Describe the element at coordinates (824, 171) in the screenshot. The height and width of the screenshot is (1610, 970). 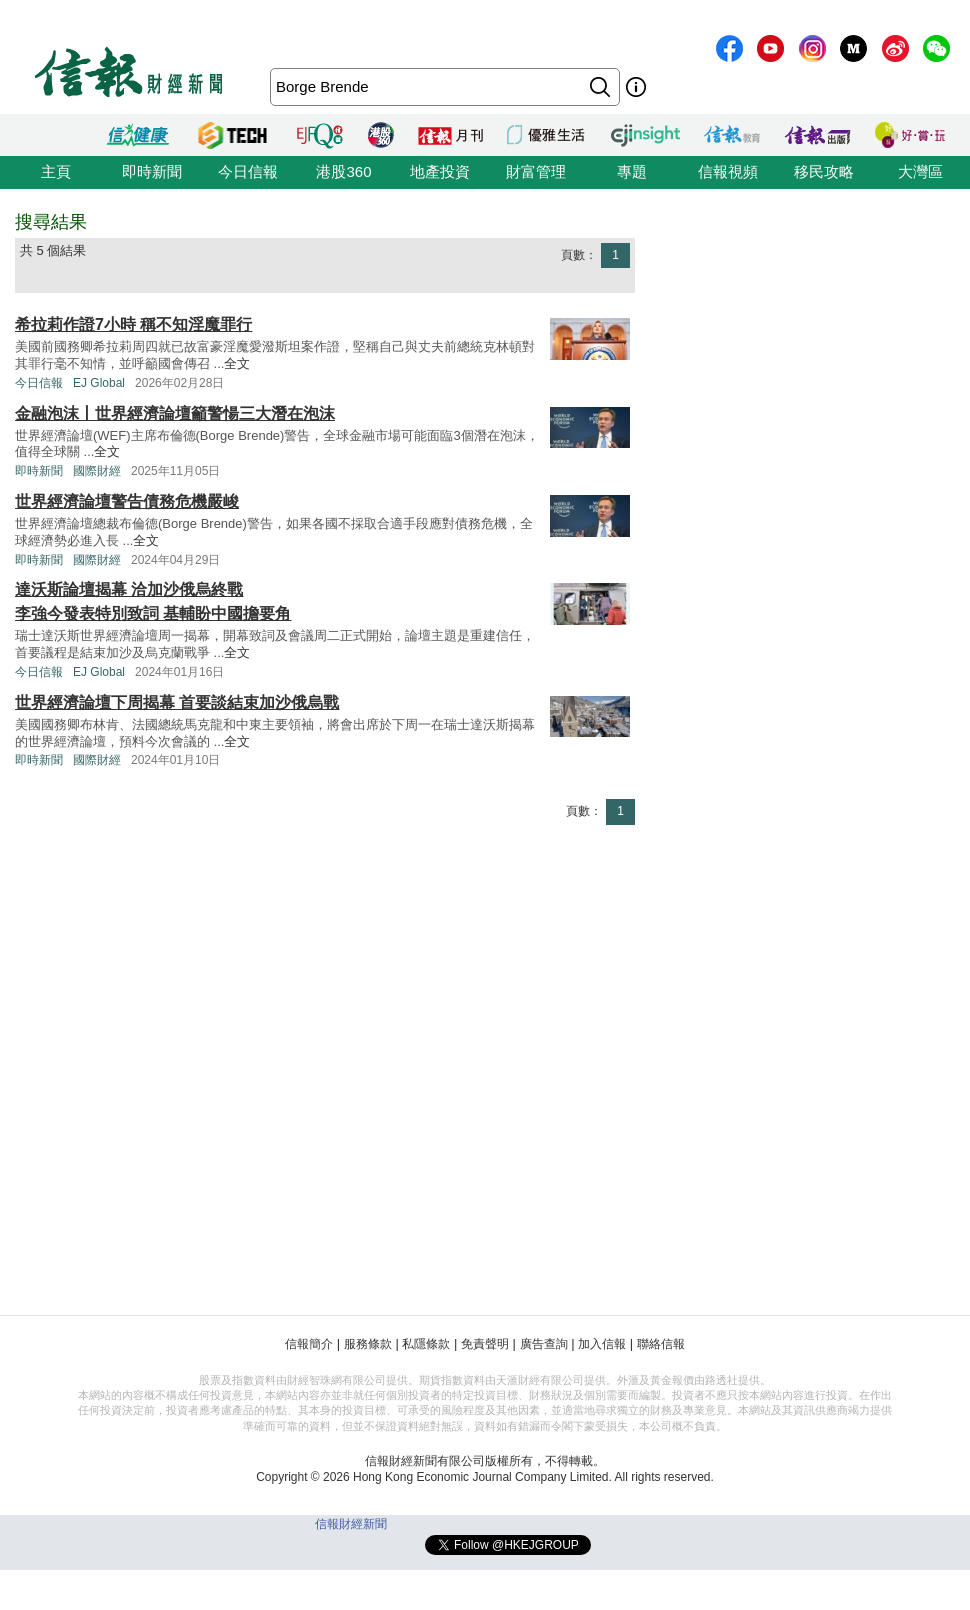
I see `移民攻略` at that location.